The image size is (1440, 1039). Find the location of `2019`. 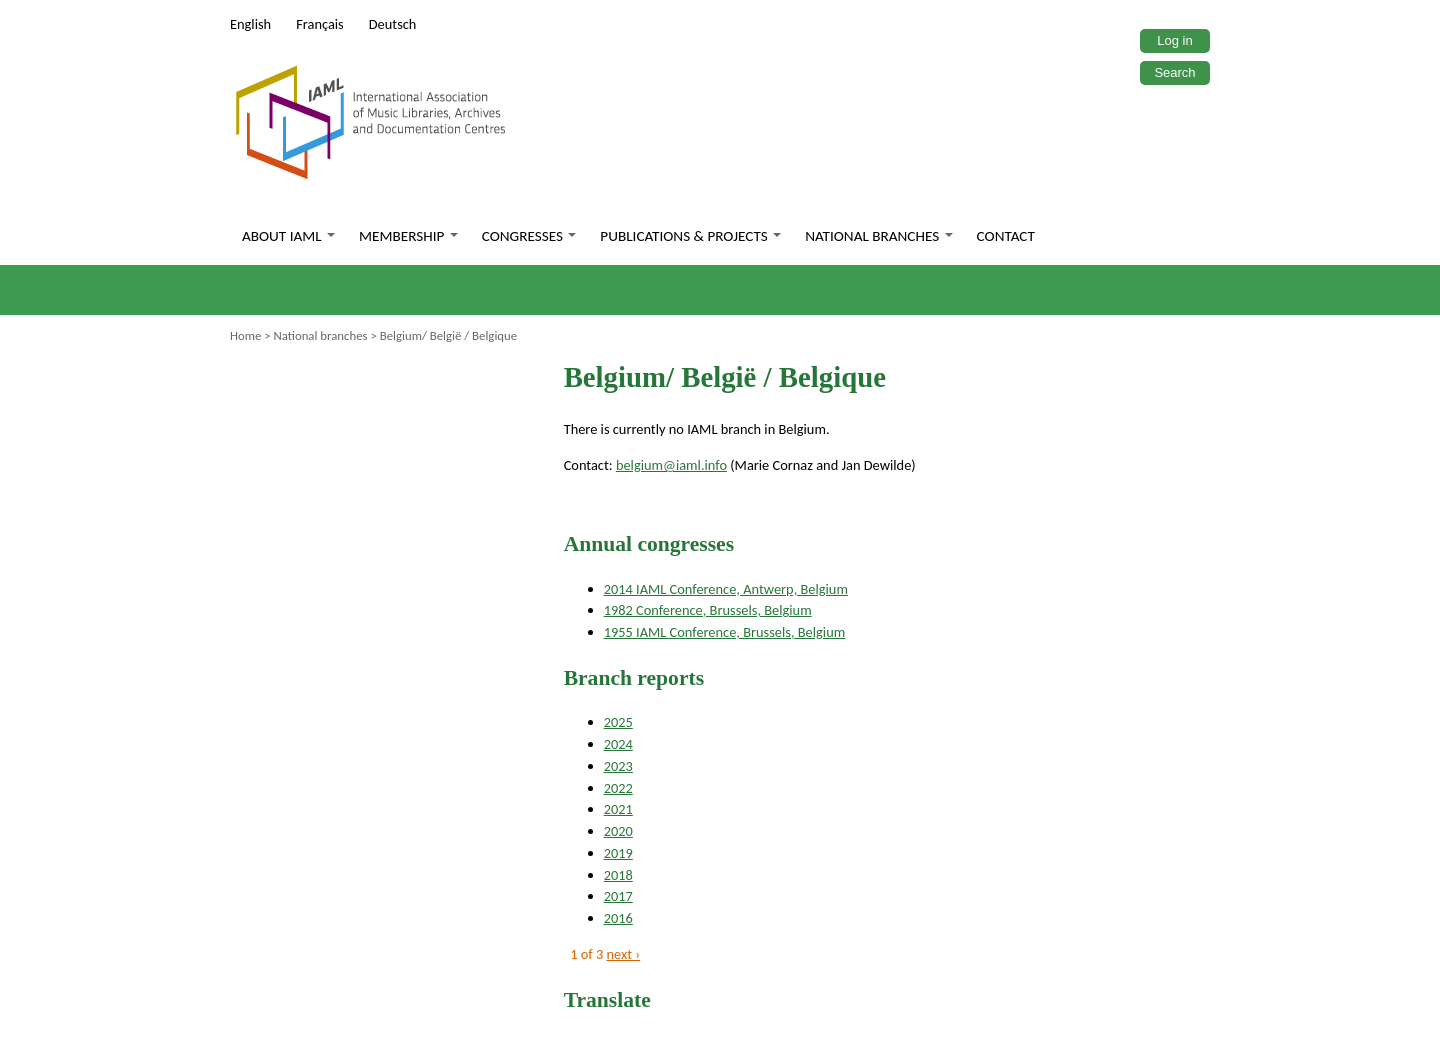

2019 is located at coordinates (618, 853).